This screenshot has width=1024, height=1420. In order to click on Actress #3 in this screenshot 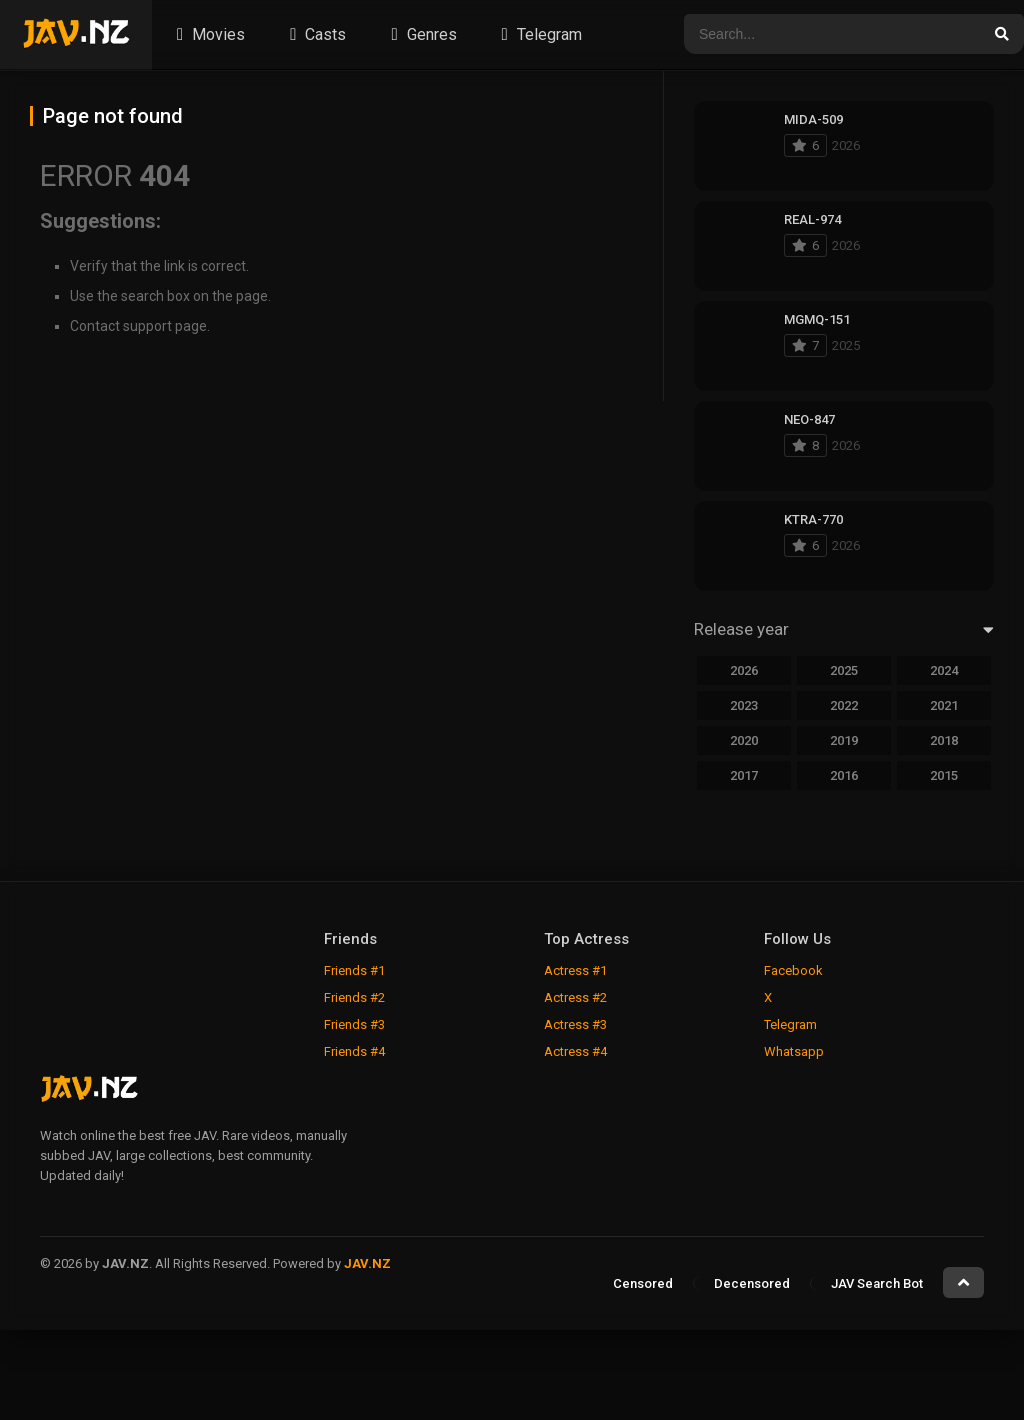, I will do `click(575, 1024)`.